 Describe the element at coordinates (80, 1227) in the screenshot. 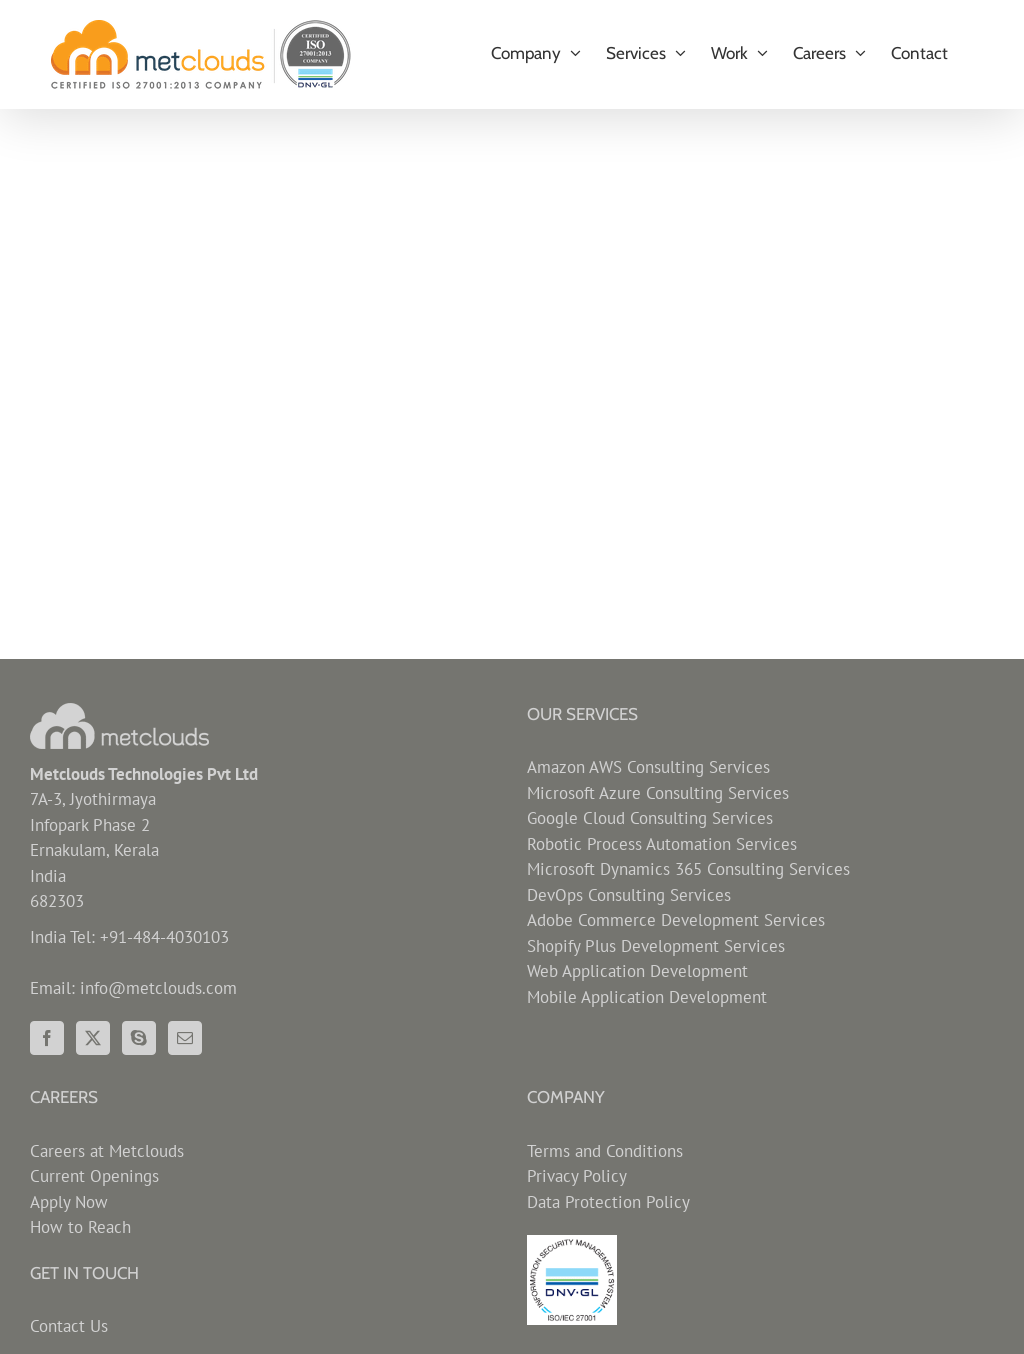

I see `How to Reach` at that location.